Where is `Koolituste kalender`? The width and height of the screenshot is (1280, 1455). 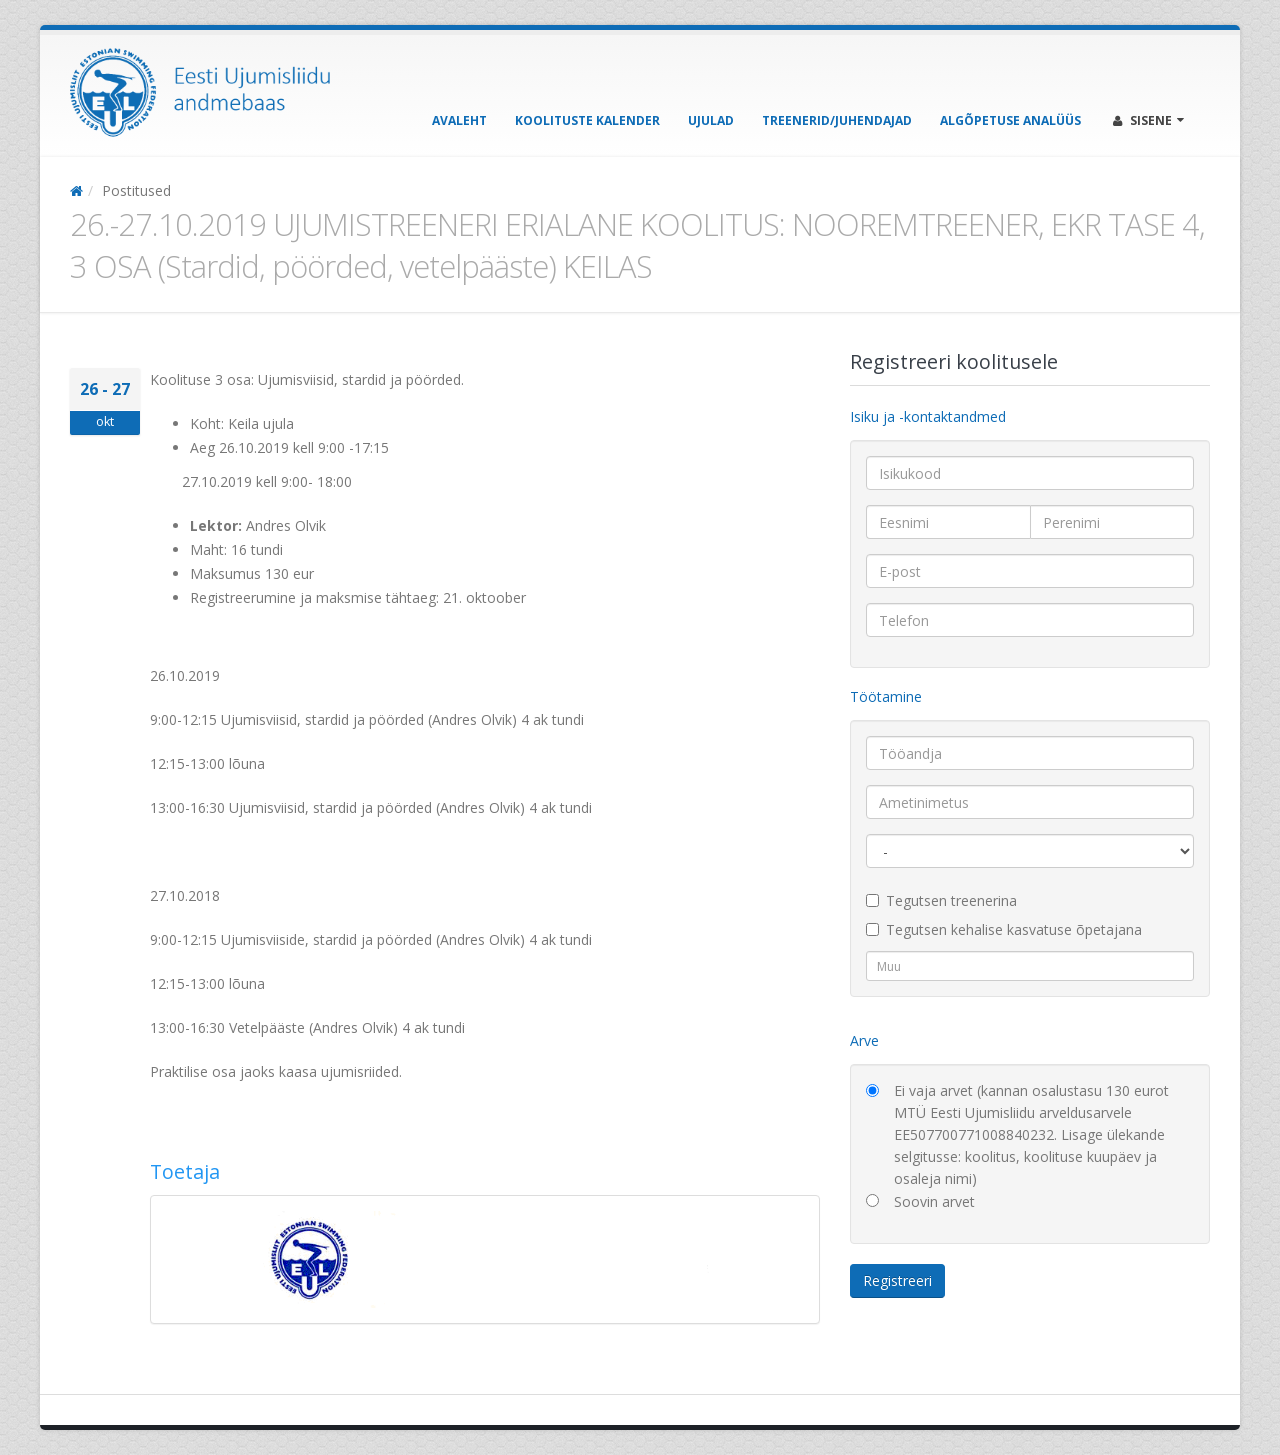
Koolituste kalender is located at coordinates (587, 120).